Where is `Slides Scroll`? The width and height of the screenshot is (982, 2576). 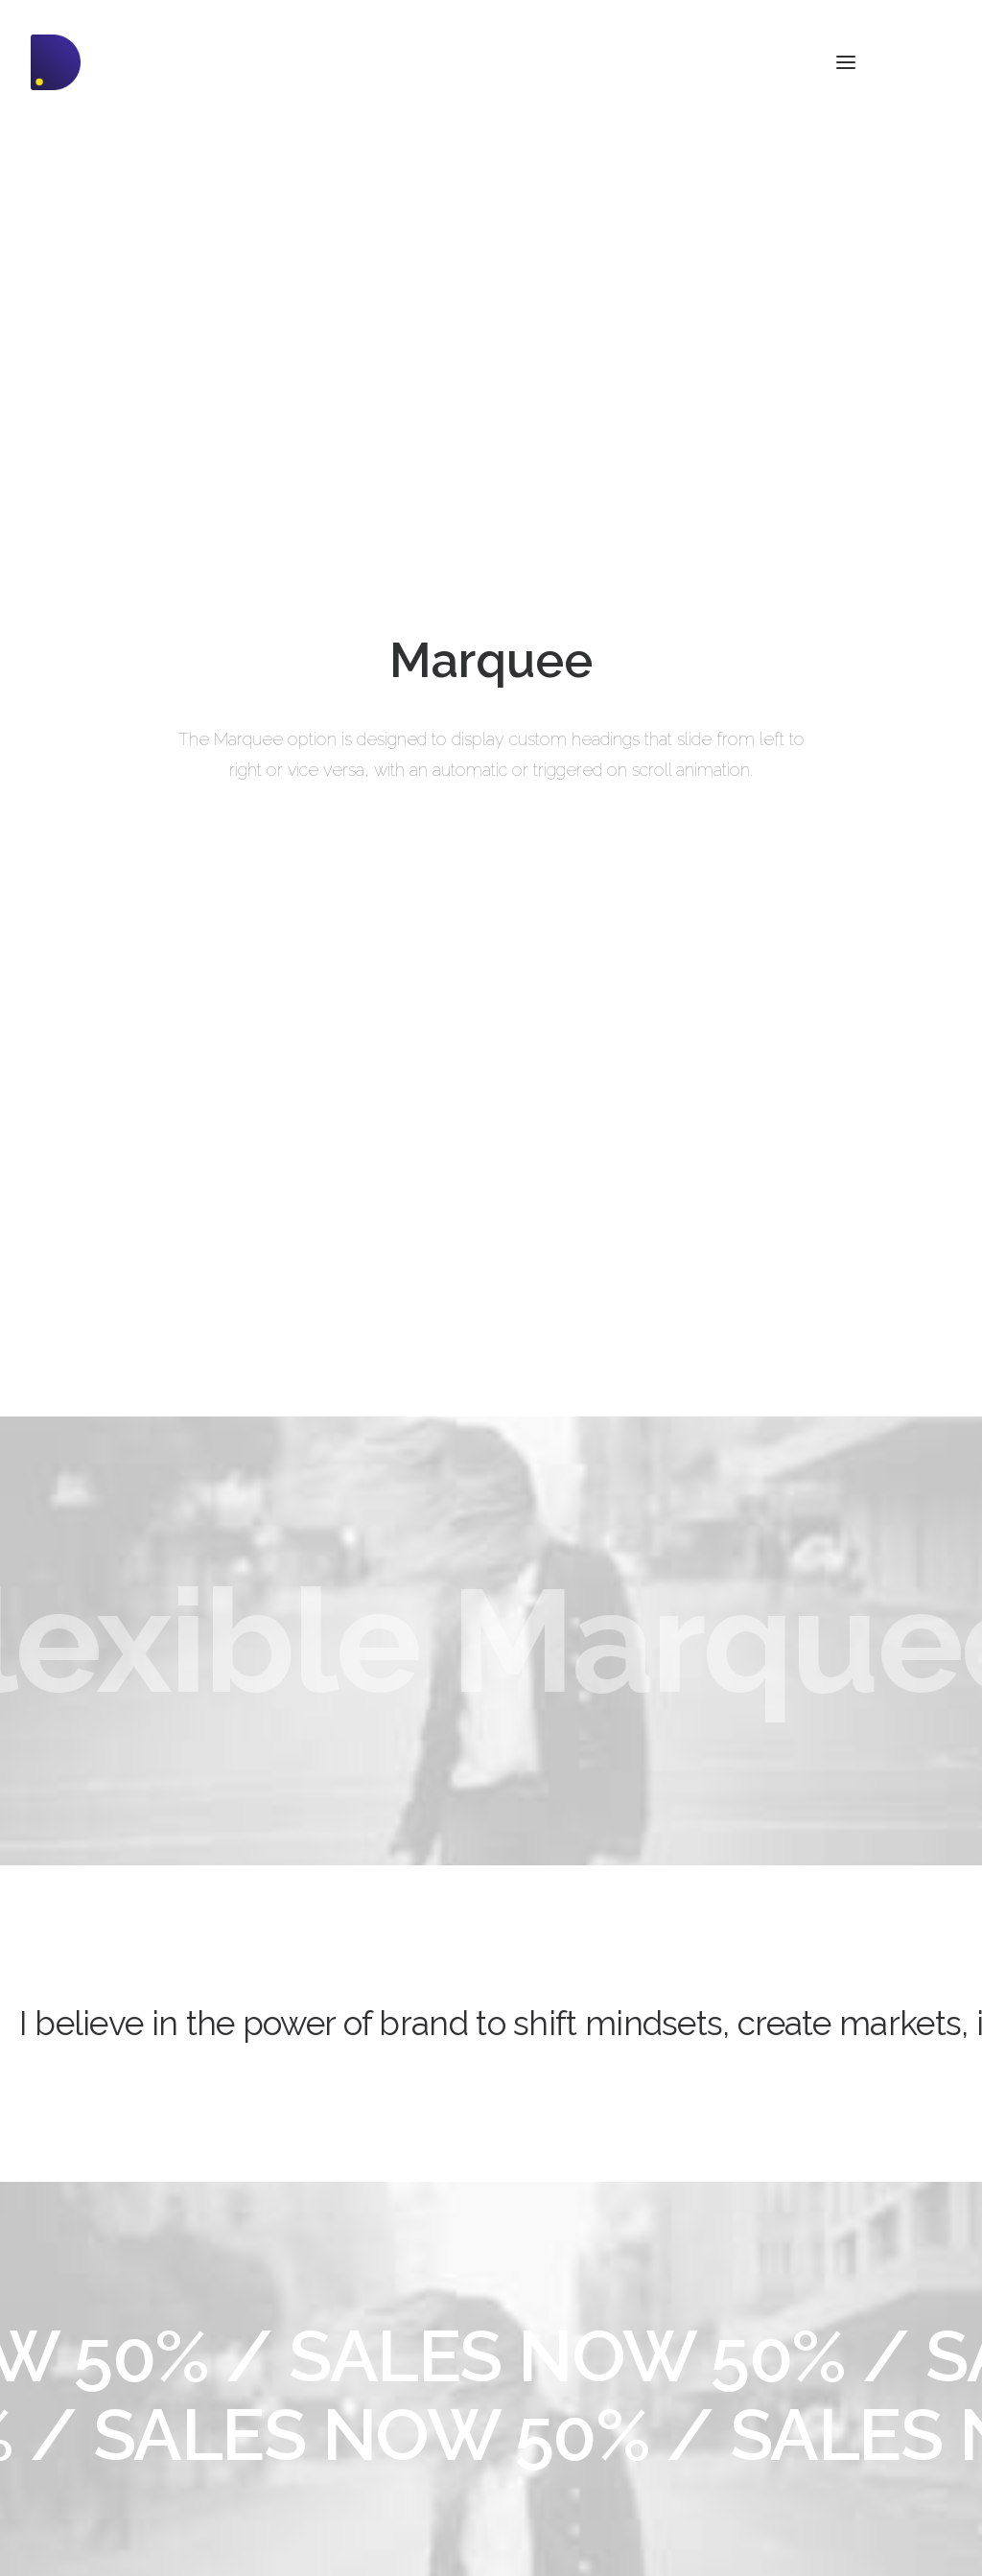
Slides Scroll is located at coordinates (308, 2443).